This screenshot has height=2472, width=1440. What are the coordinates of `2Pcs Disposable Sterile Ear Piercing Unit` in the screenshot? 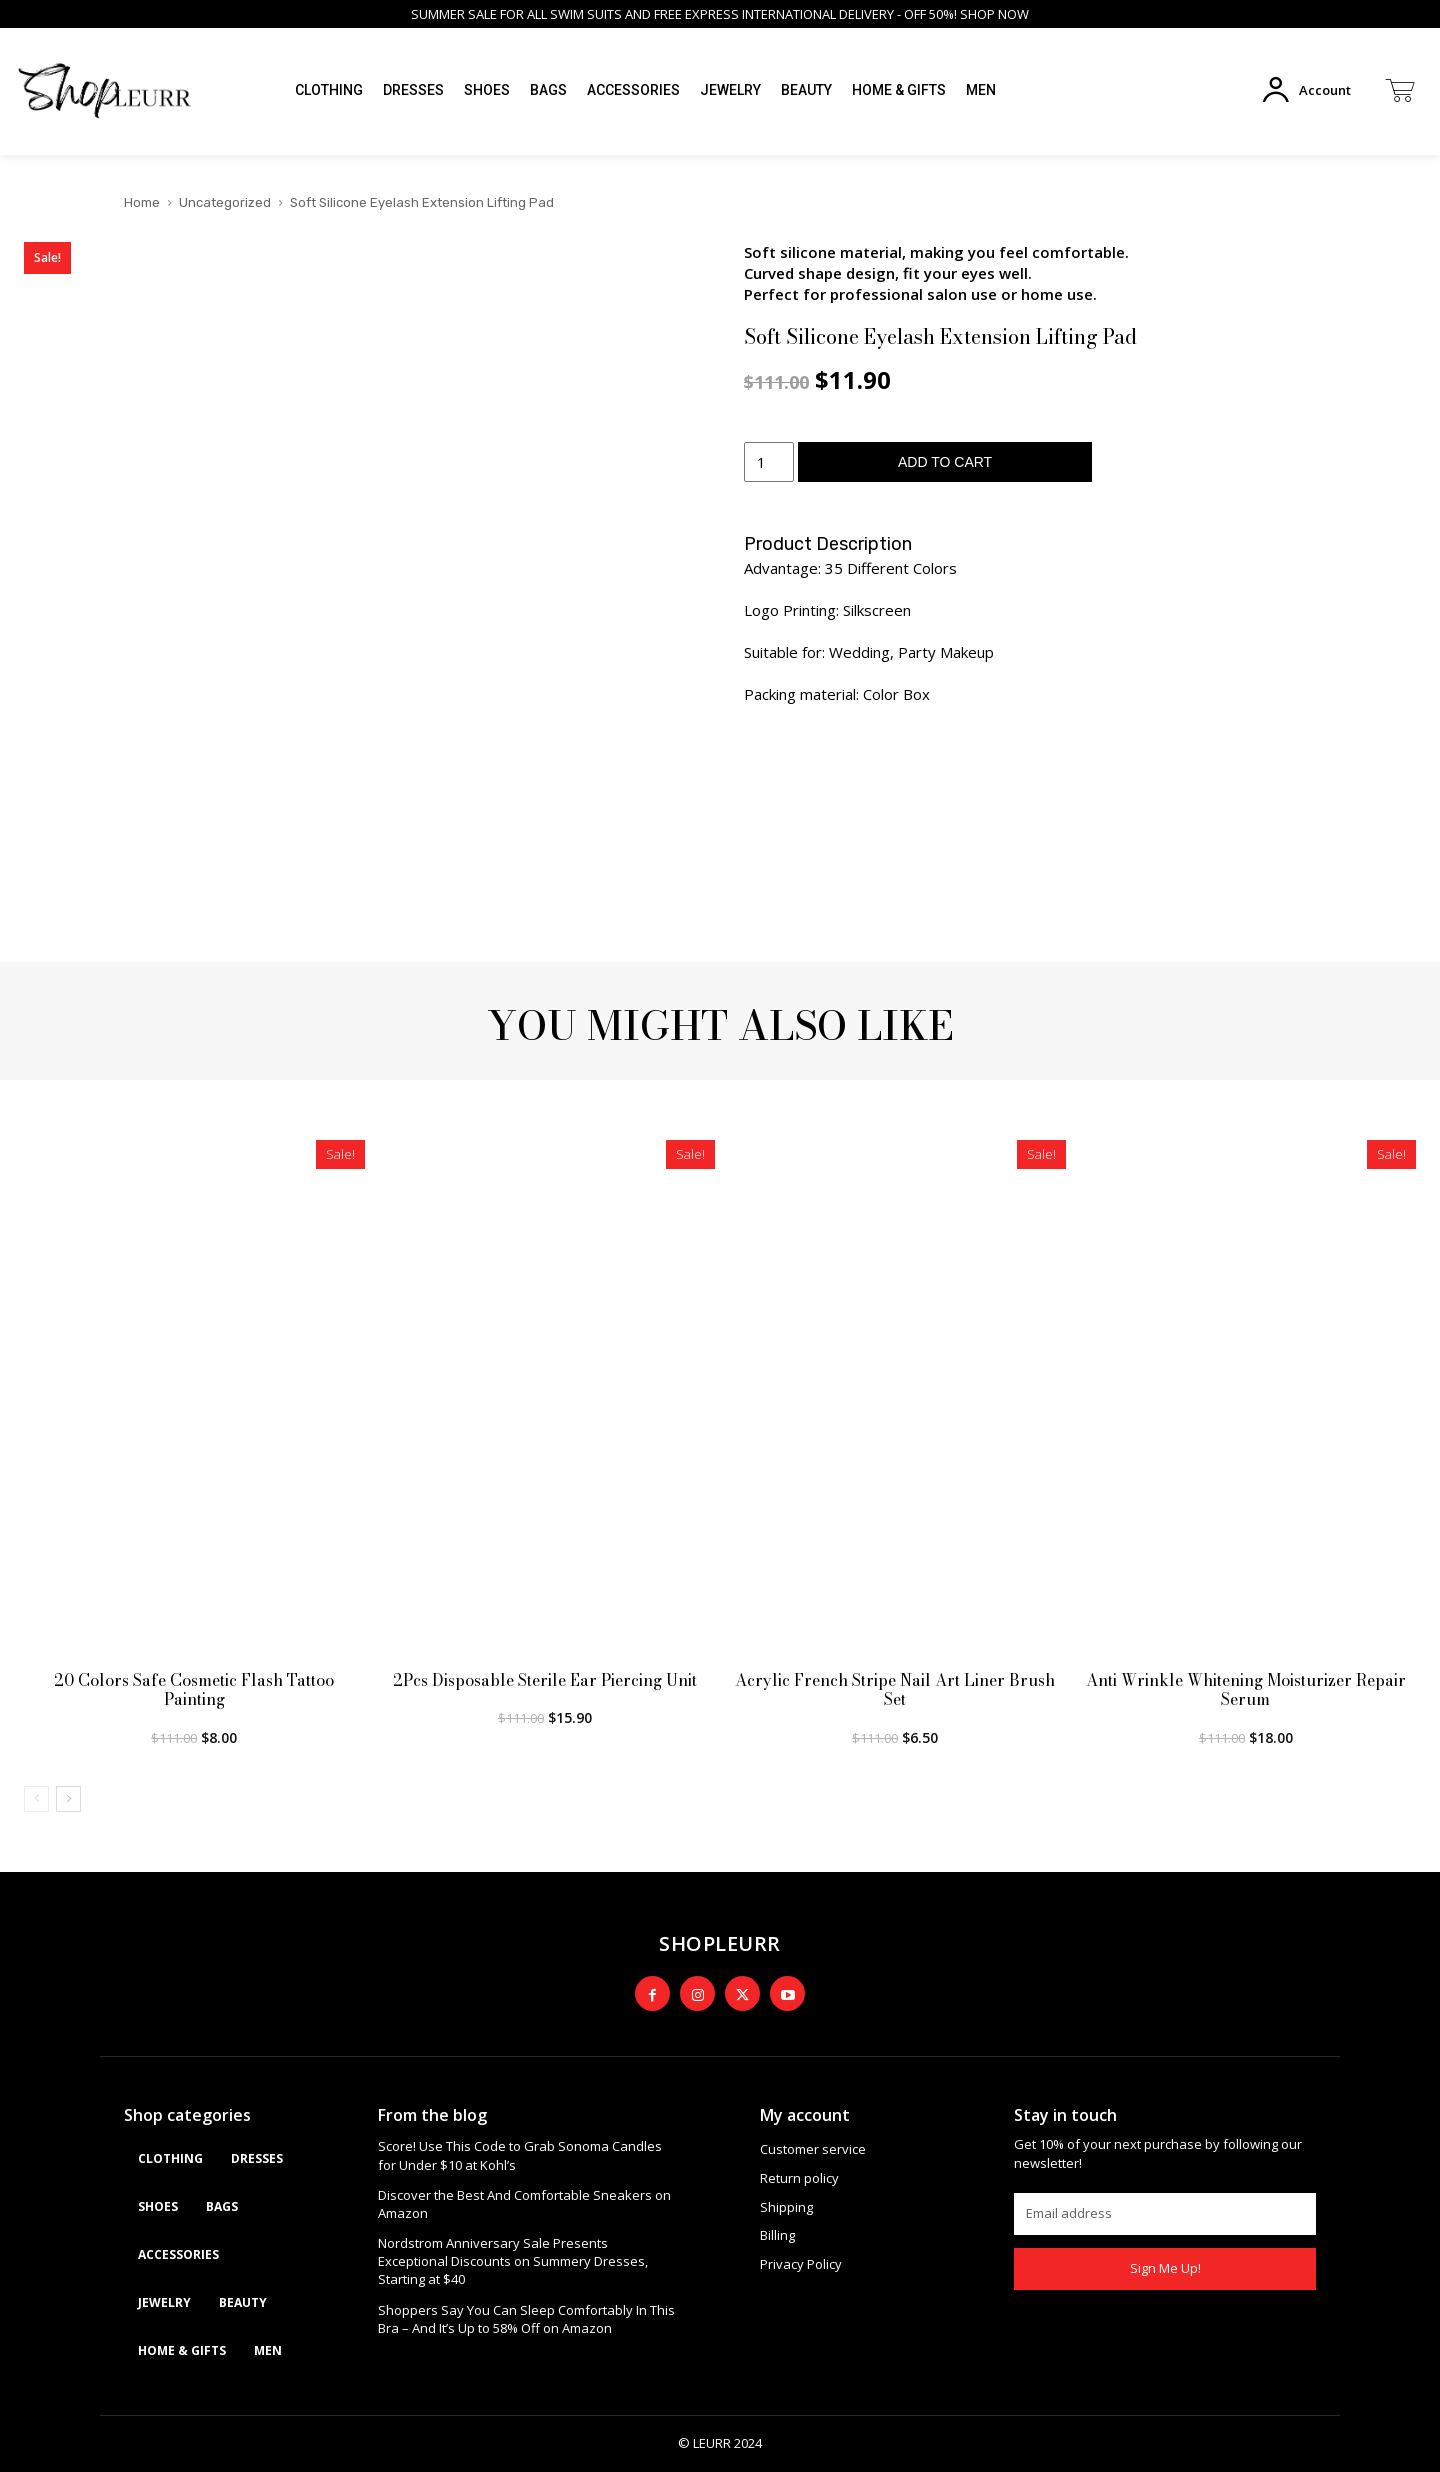 It's located at (545, 1680).